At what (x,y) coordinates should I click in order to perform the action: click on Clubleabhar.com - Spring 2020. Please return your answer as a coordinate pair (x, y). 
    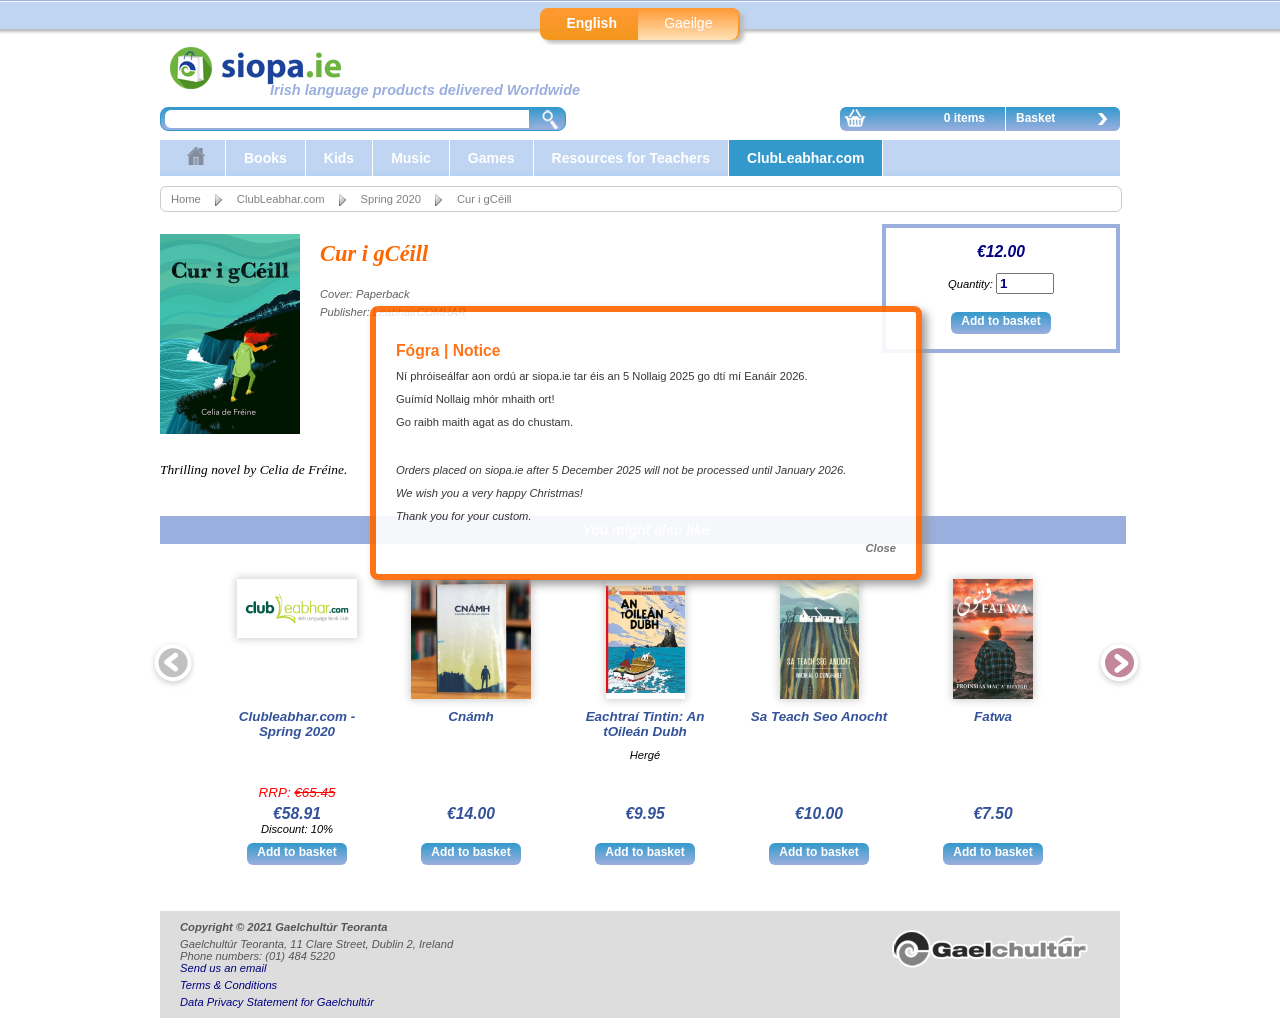
    Looking at the image, I should click on (297, 724).